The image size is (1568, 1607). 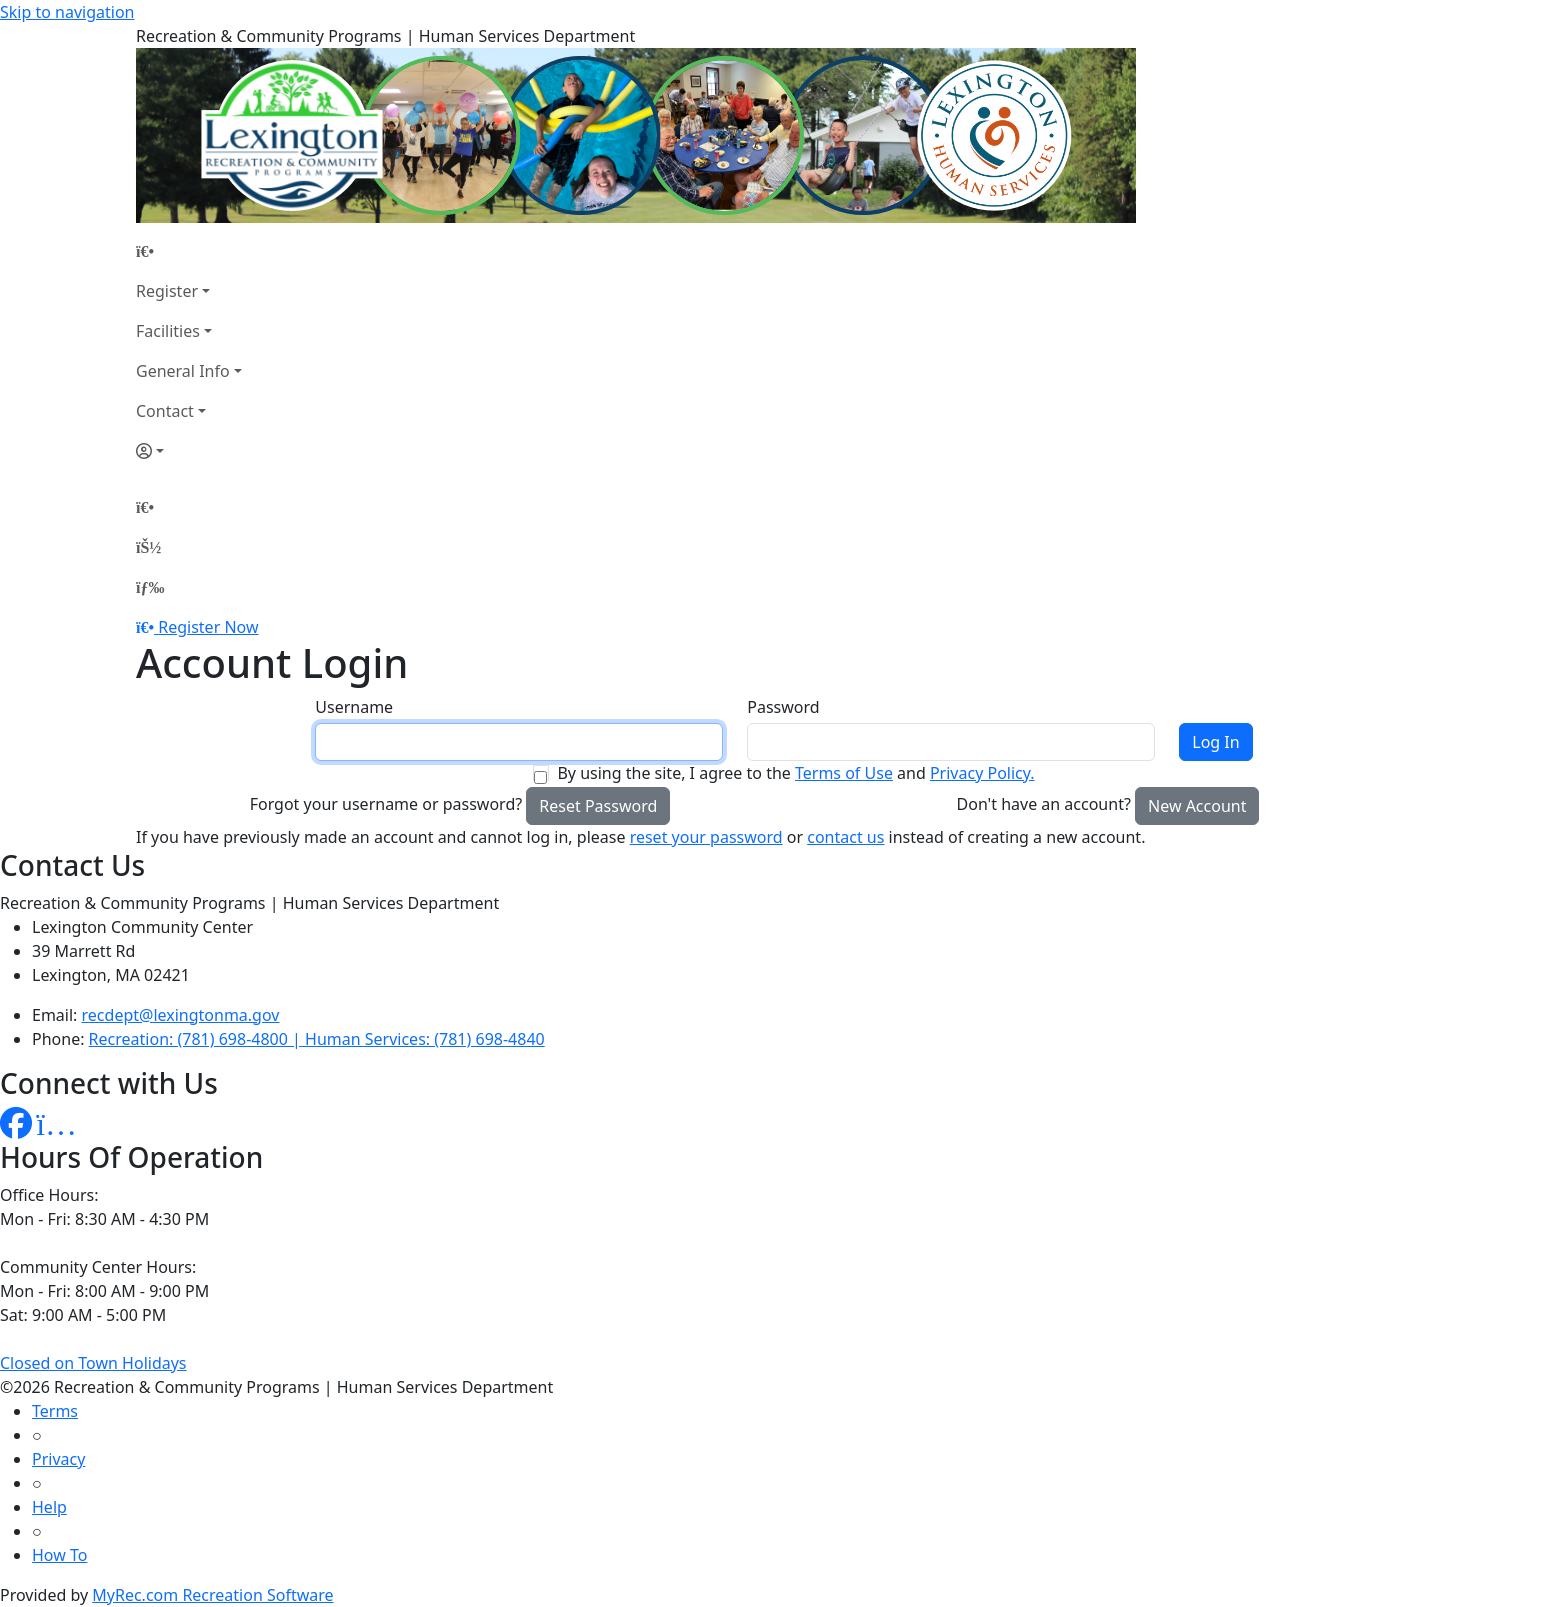 What do you see at coordinates (168, 331) in the screenshot?
I see `Facilities` at bounding box center [168, 331].